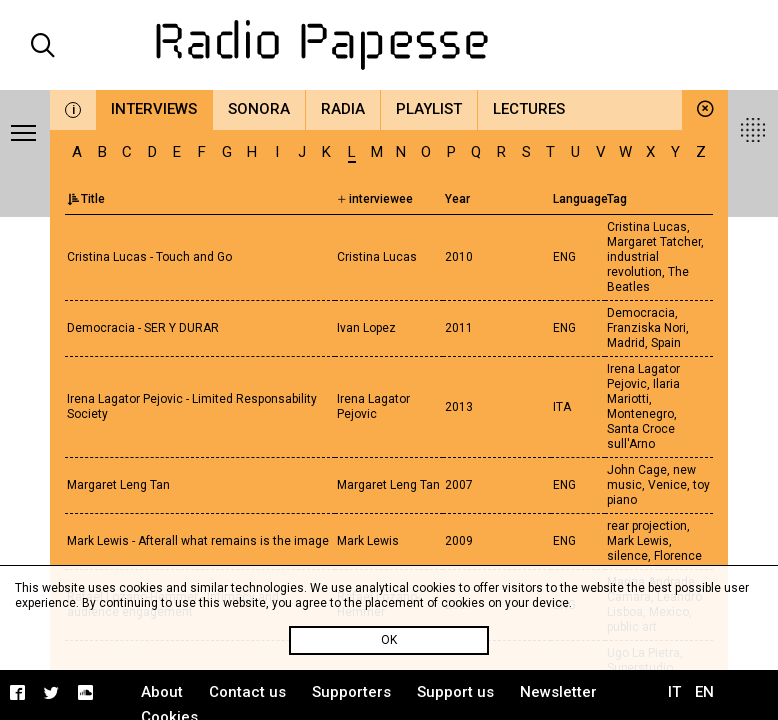 Image resolution: width=778 pixels, height=720 pixels. Describe the element at coordinates (149, 257) in the screenshot. I see `Cristina Lucas - Touch and Go` at that location.